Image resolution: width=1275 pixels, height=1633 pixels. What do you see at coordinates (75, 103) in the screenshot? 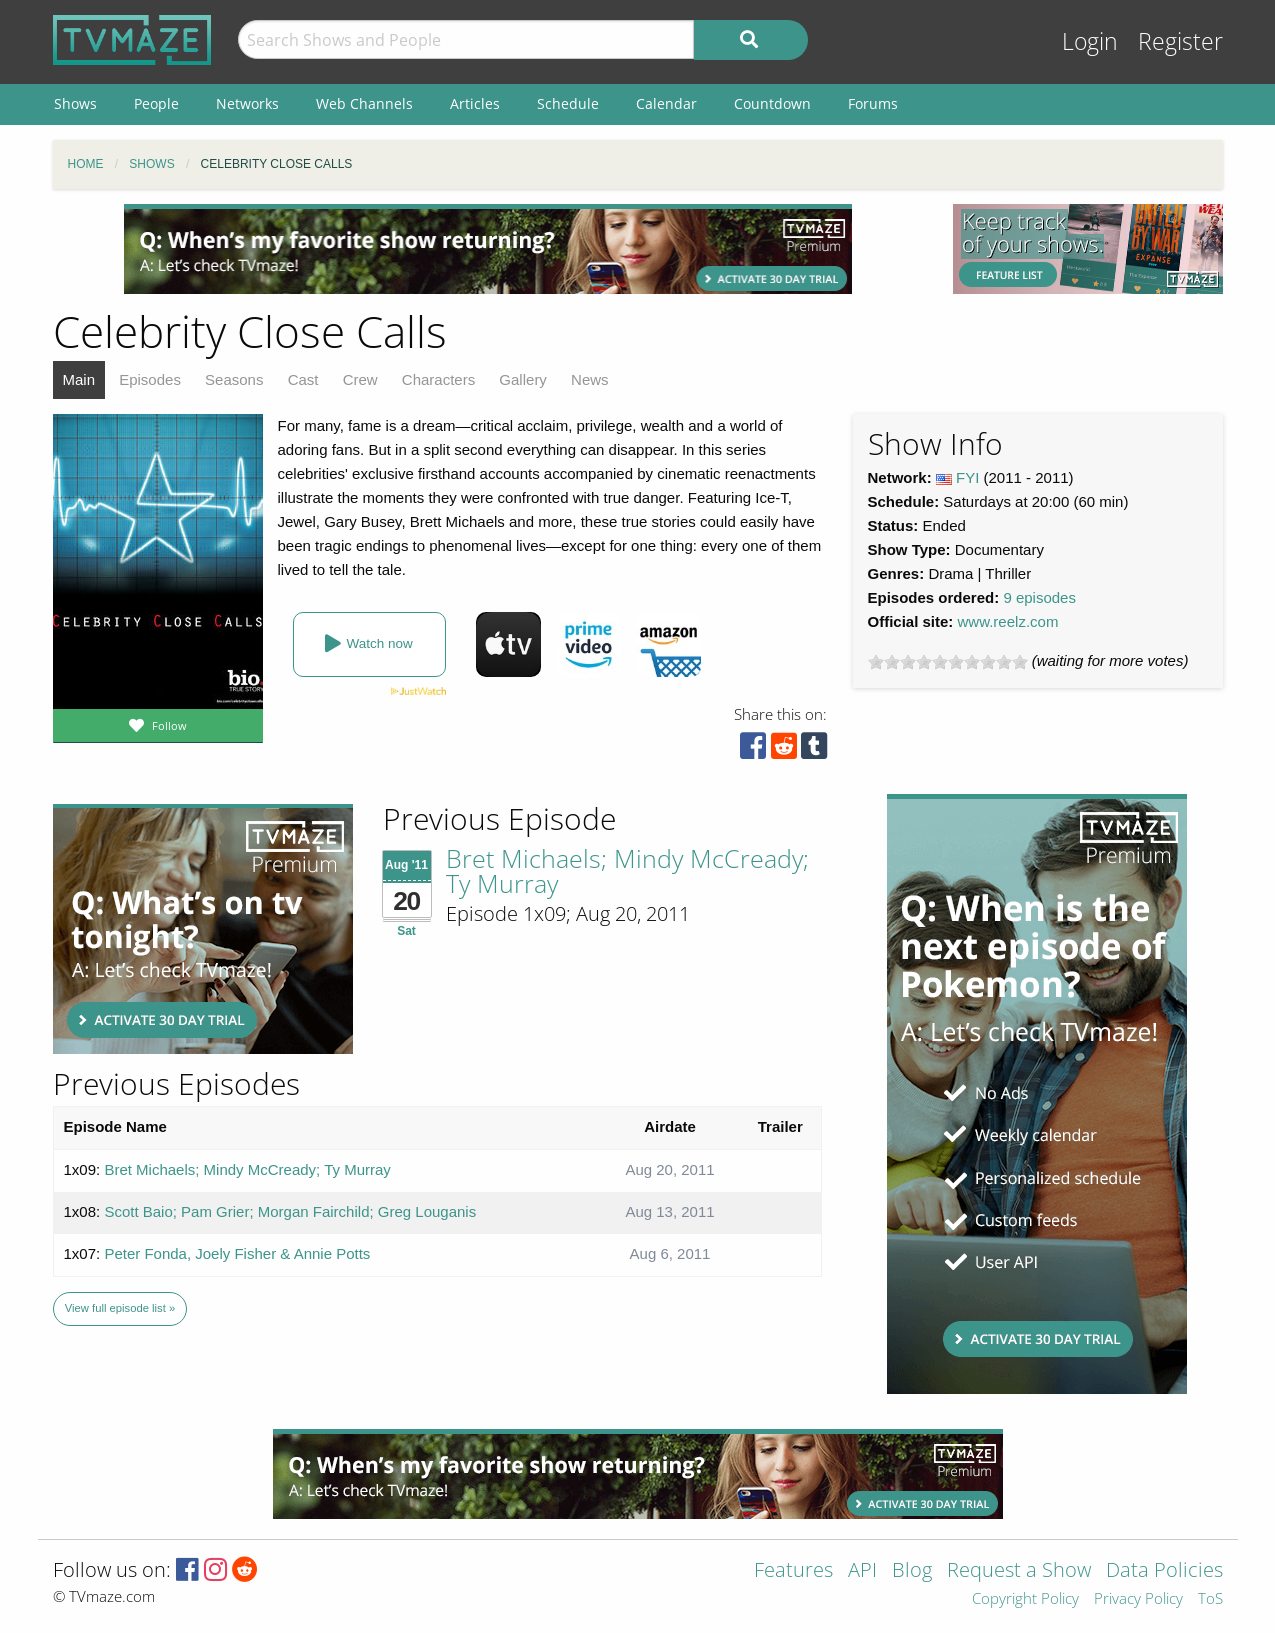
I see `Shows [menuitem]` at bounding box center [75, 103].